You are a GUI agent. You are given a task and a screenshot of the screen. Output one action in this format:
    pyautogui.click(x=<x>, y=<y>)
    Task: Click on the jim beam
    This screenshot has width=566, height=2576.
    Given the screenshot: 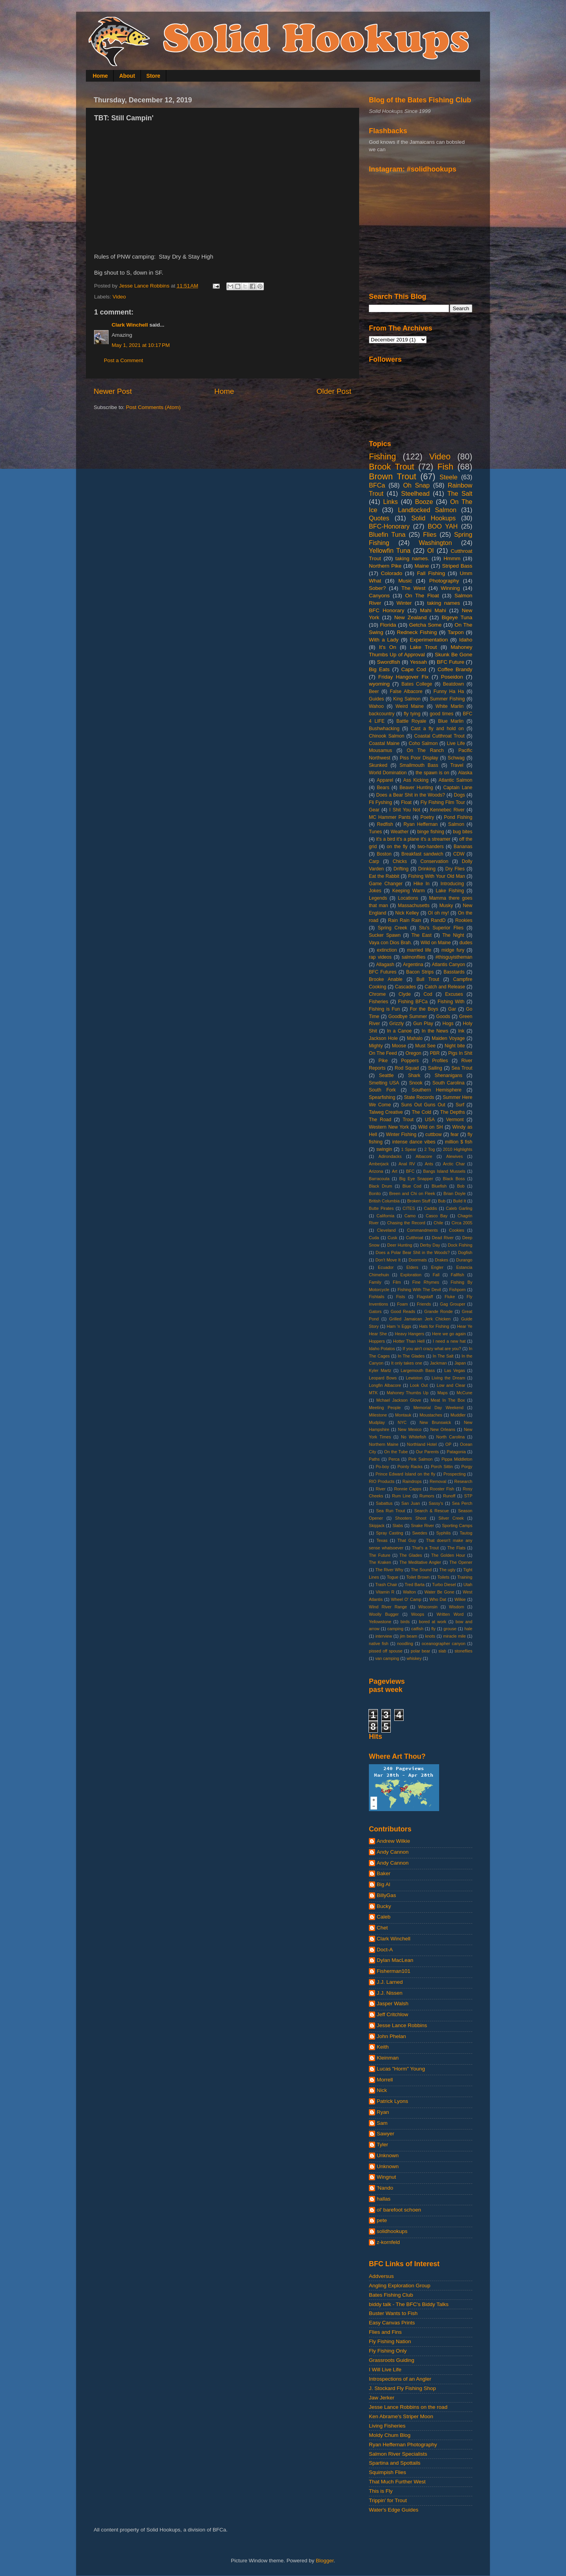 What is the action you would take?
    pyautogui.click(x=408, y=1636)
    